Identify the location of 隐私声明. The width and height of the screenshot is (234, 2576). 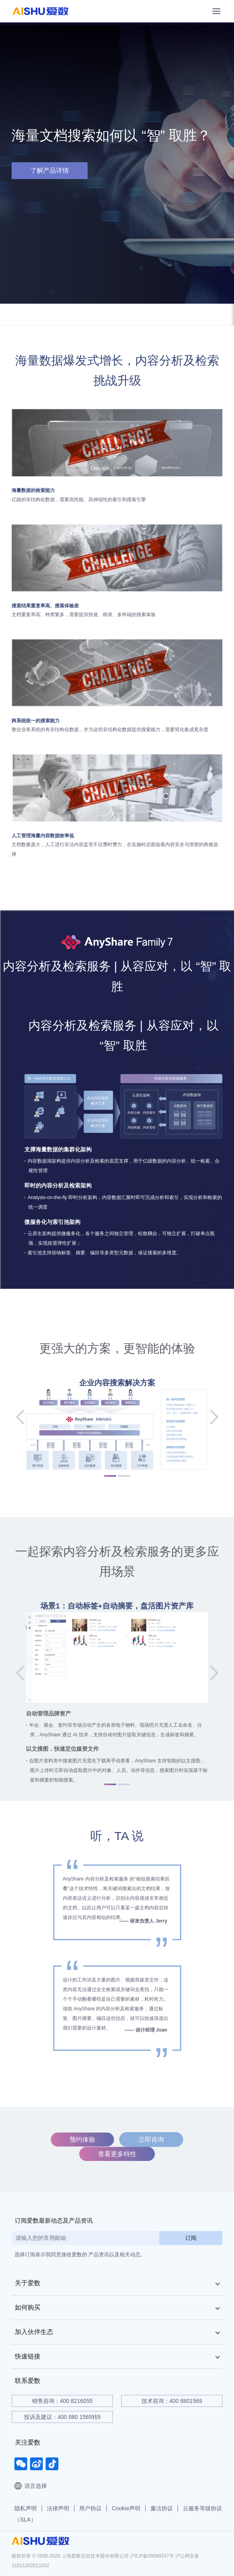
(25, 2508).